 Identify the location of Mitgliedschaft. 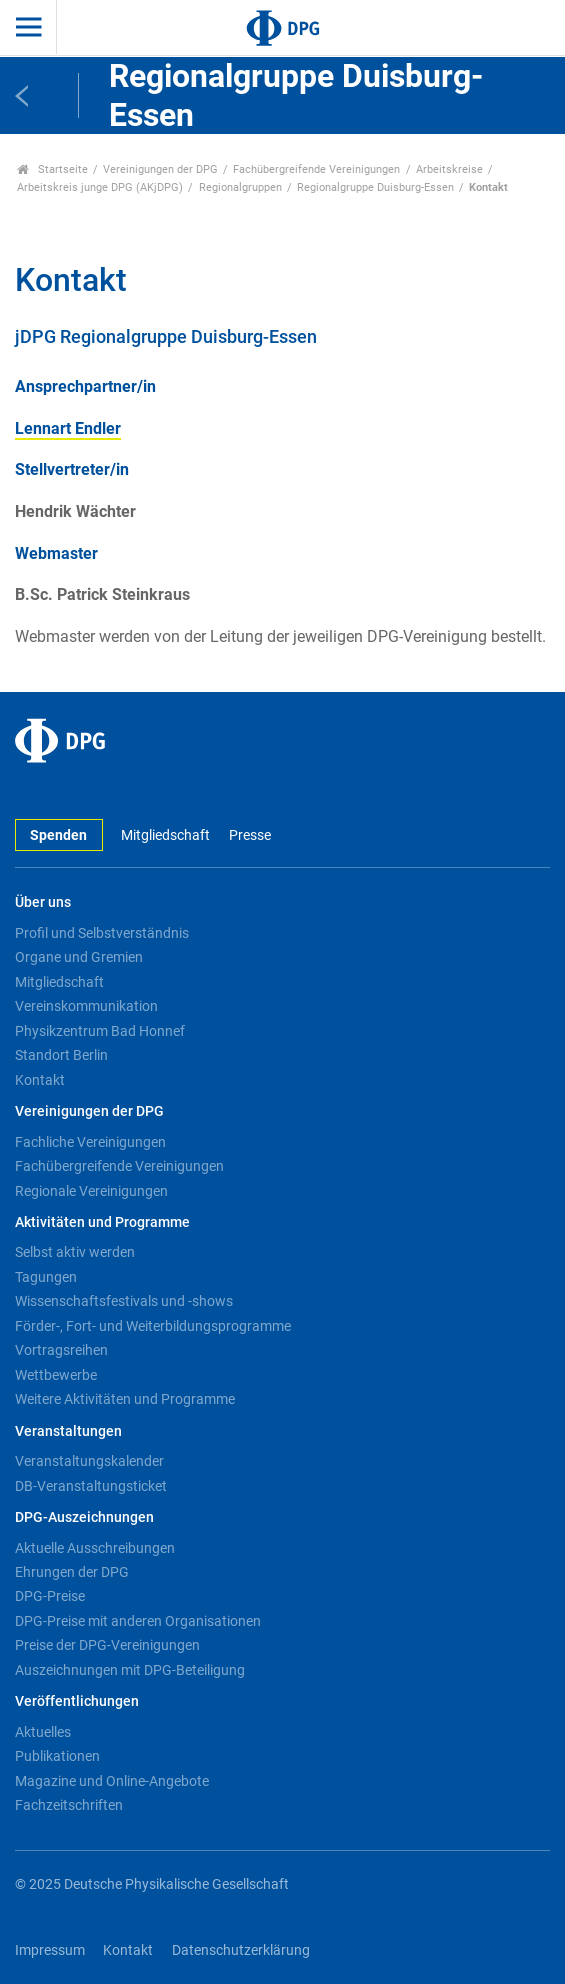
(165, 835).